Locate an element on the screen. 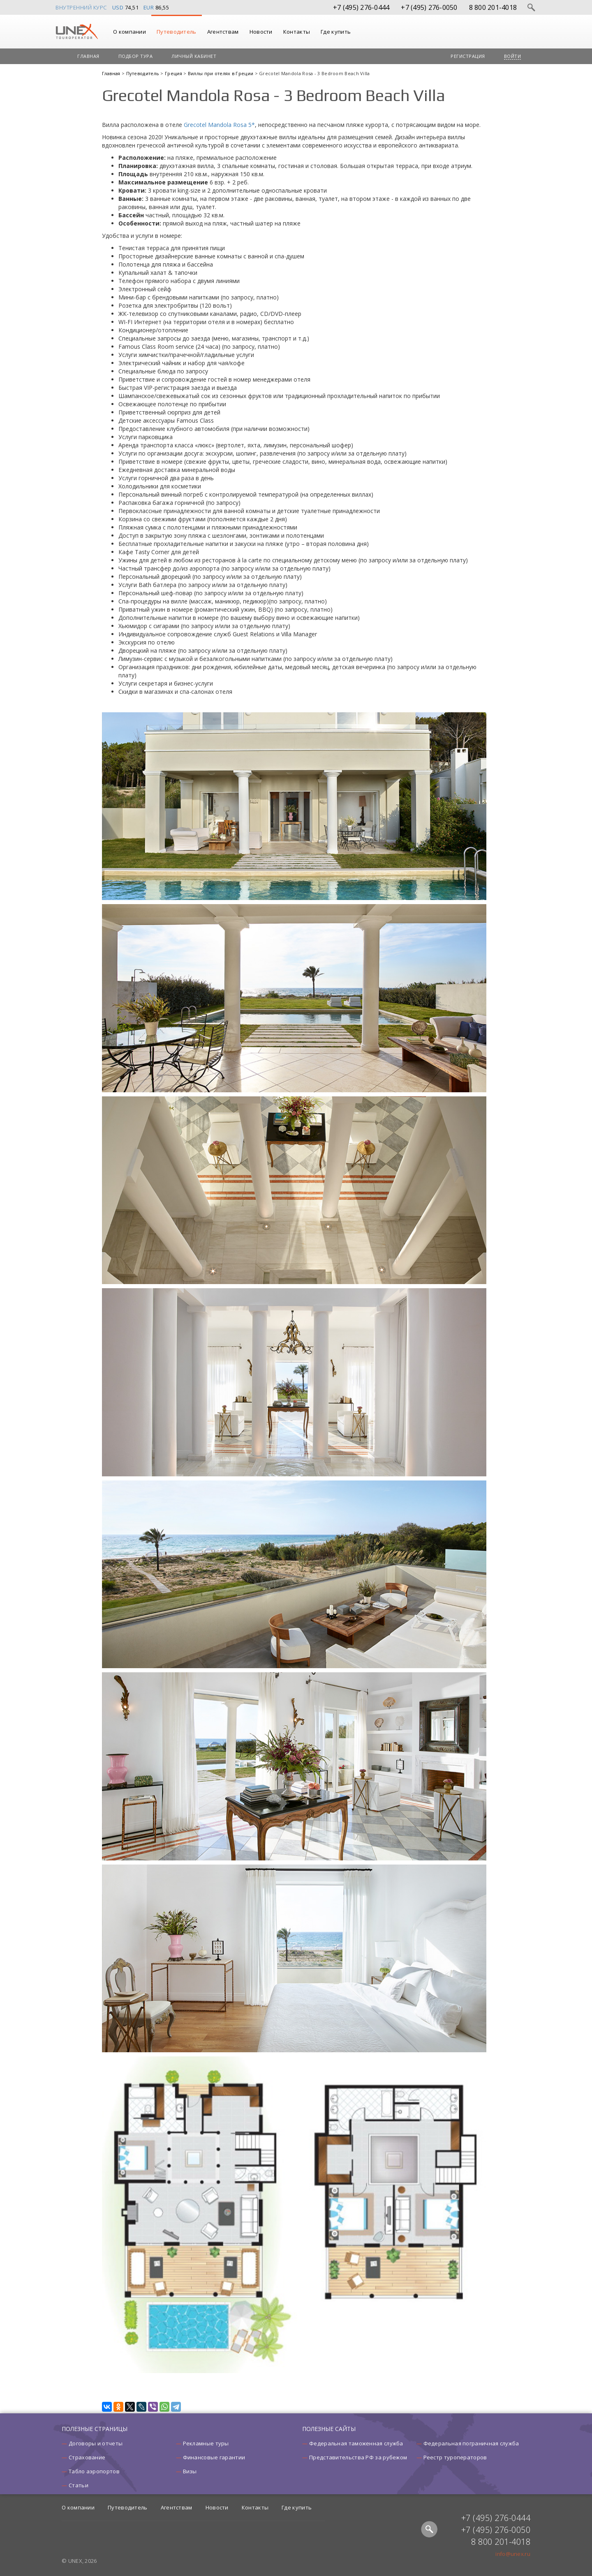 The width and height of the screenshot is (592, 2576). EUR is located at coordinates (148, 7).